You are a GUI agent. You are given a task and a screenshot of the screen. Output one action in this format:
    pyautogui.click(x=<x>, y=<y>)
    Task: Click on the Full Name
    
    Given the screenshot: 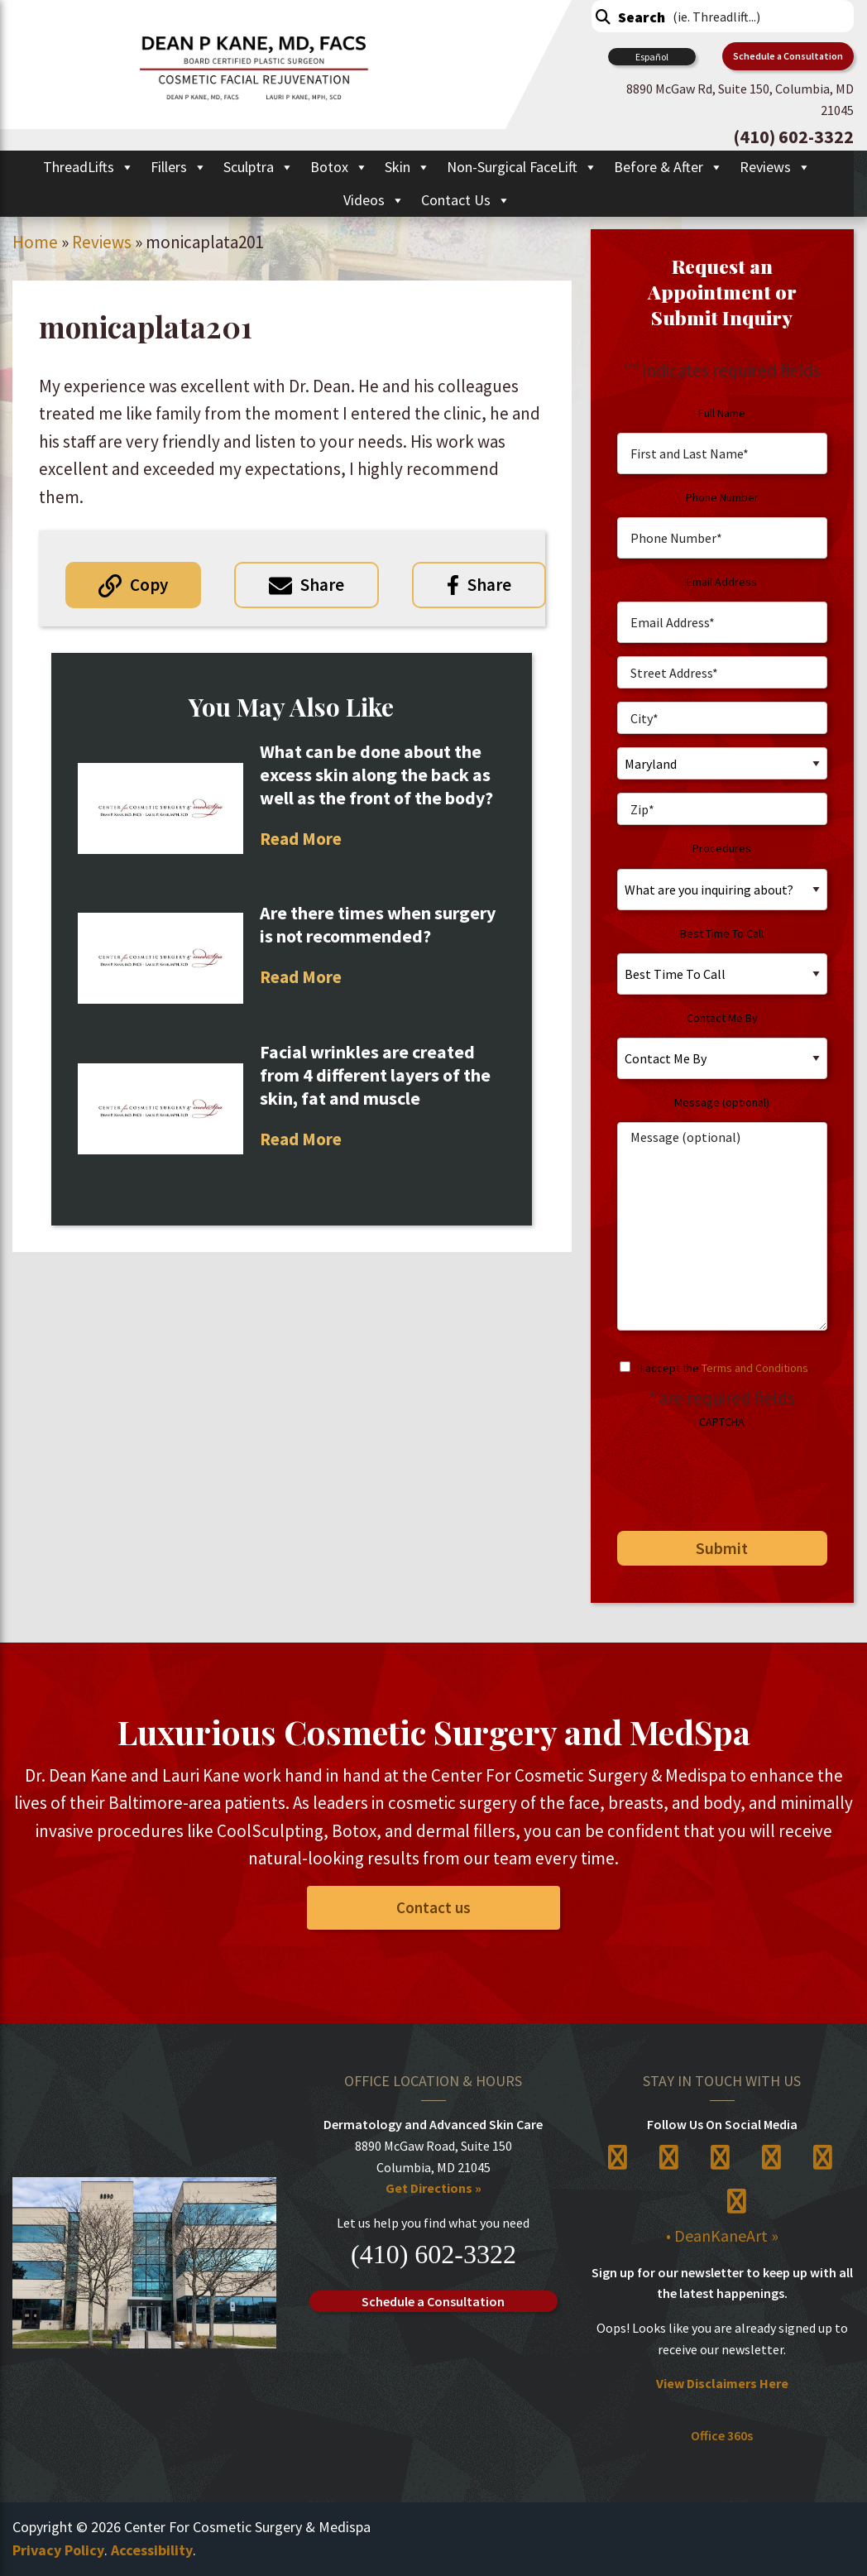 What is the action you would take?
    pyautogui.click(x=721, y=412)
    